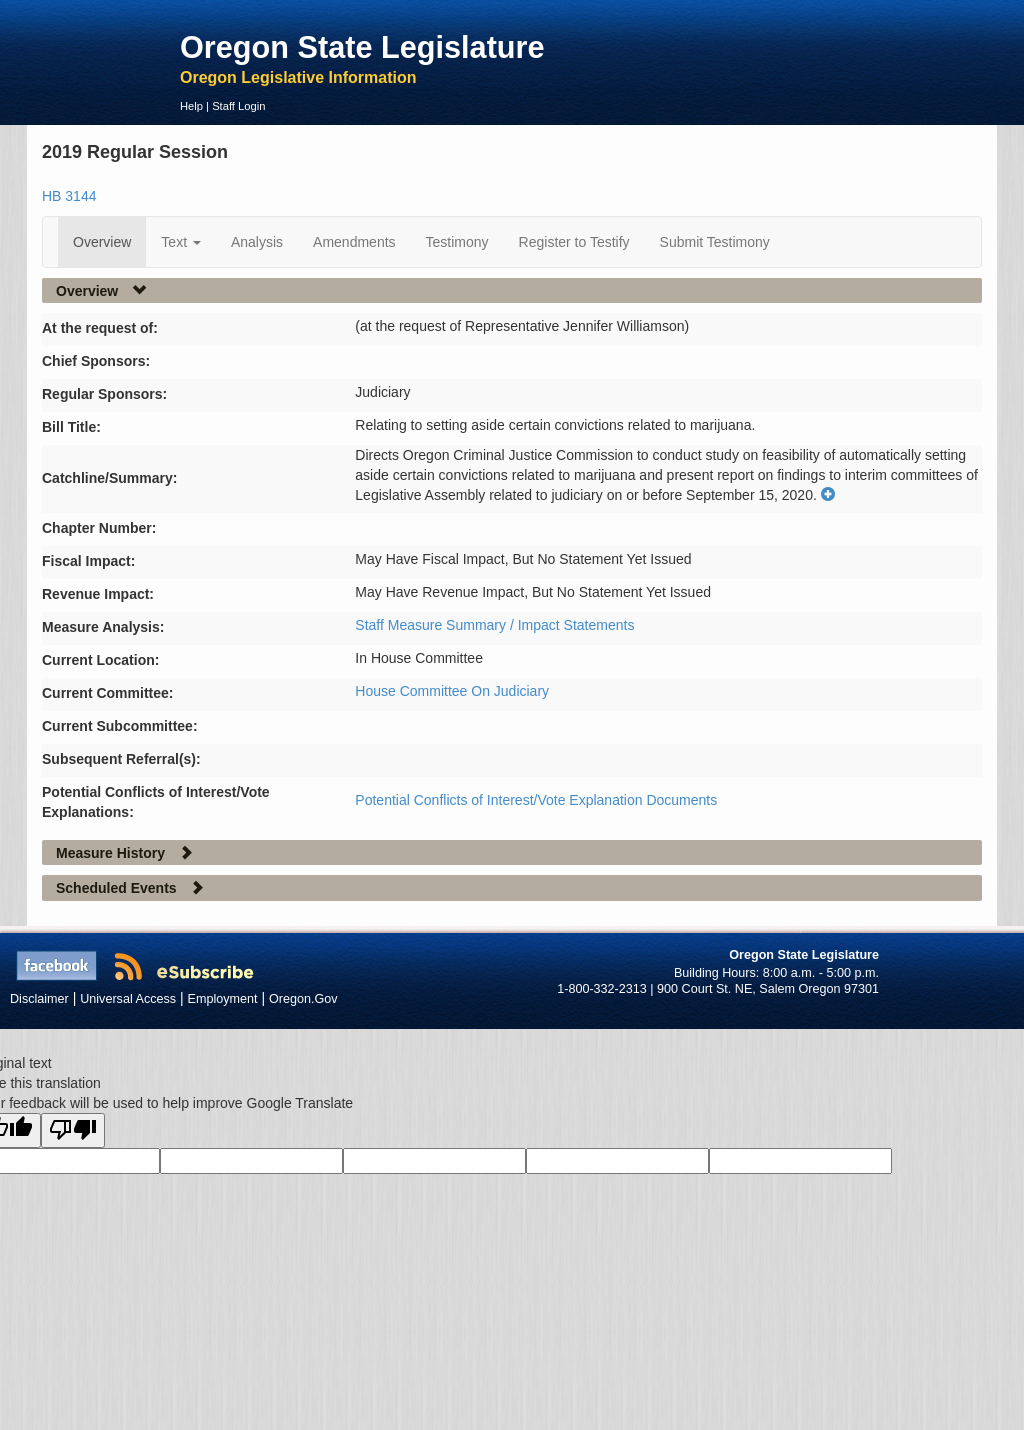 The height and width of the screenshot is (1430, 1024). I want to click on Disclaimer, so click(39, 999).